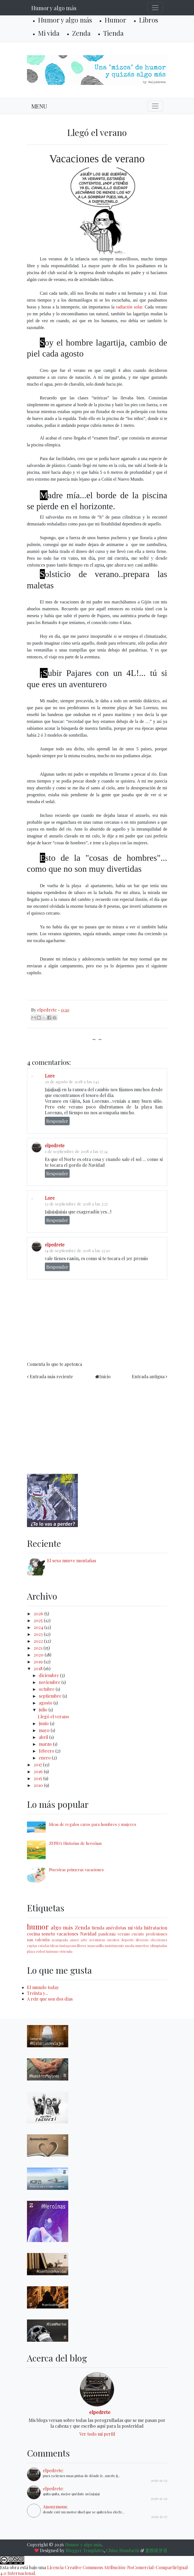 This screenshot has height=2576, width=194. I want to click on divorcio, so click(142, 1939).